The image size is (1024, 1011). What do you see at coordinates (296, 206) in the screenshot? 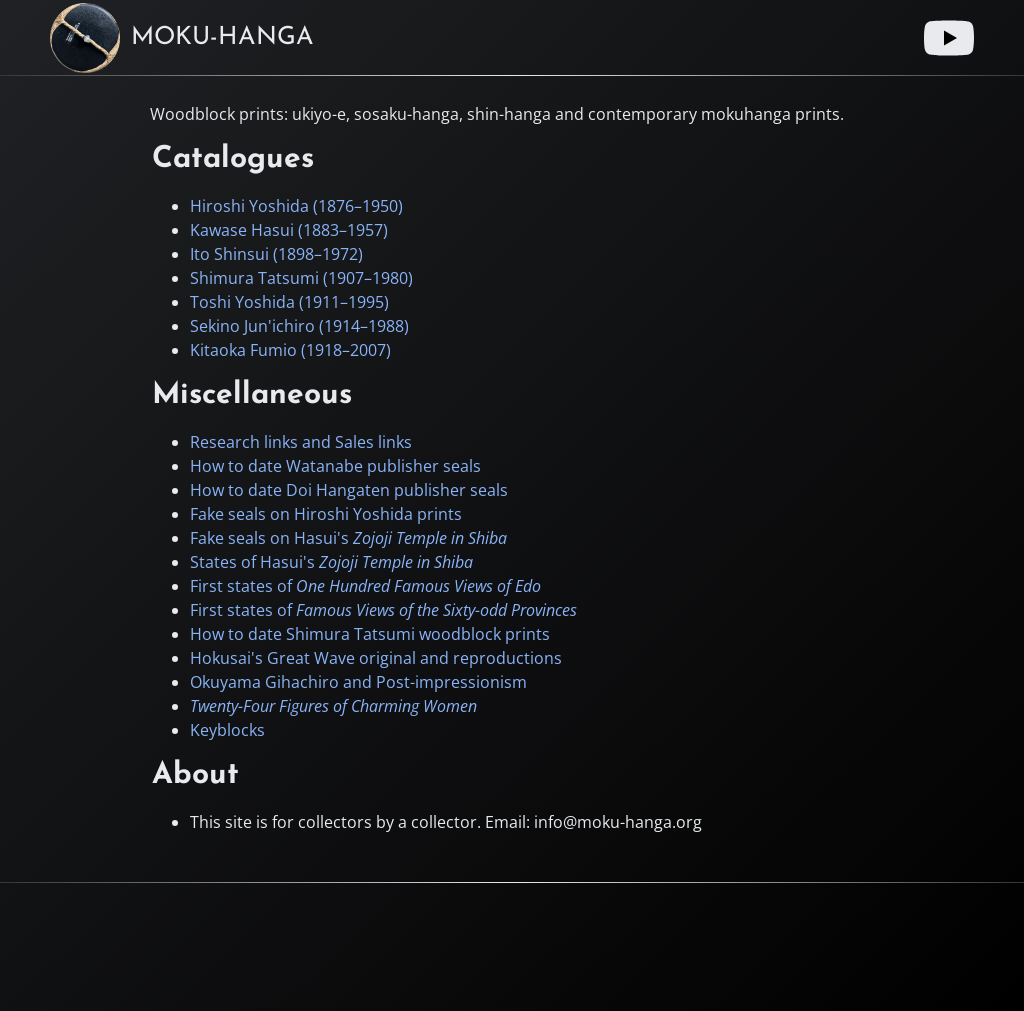
I see `Hiroshi Yoshida (–)` at bounding box center [296, 206].